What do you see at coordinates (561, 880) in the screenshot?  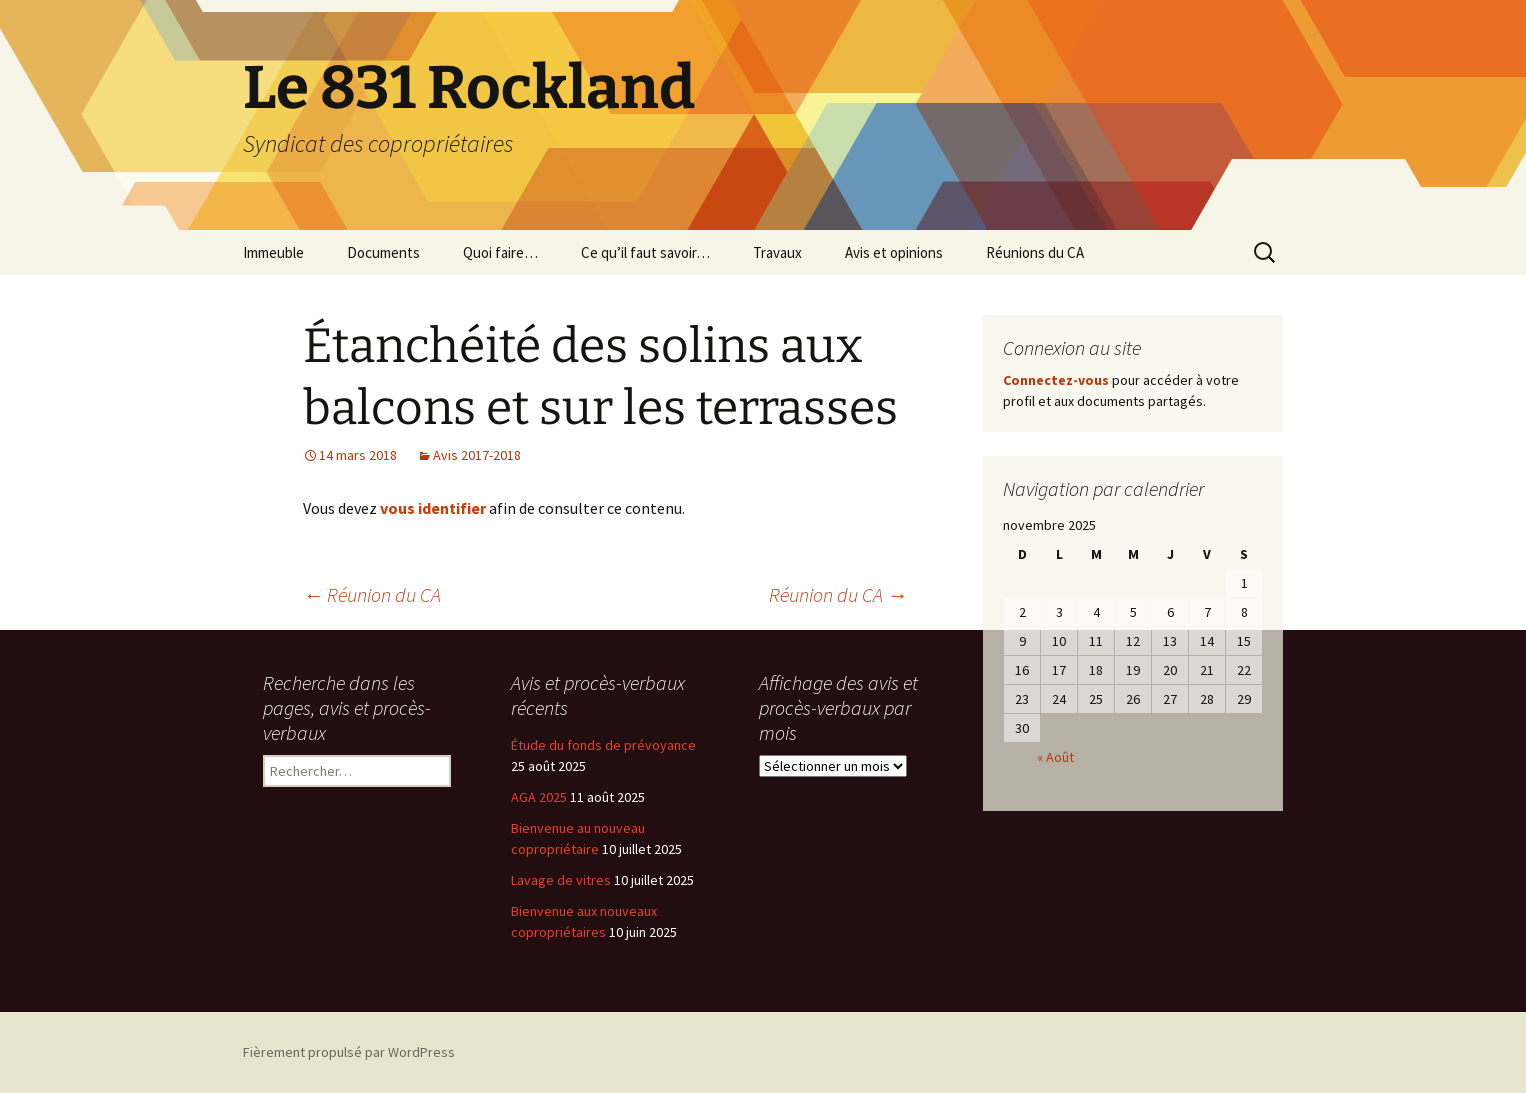 I see `Lavage de vitres` at bounding box center [561, 880].